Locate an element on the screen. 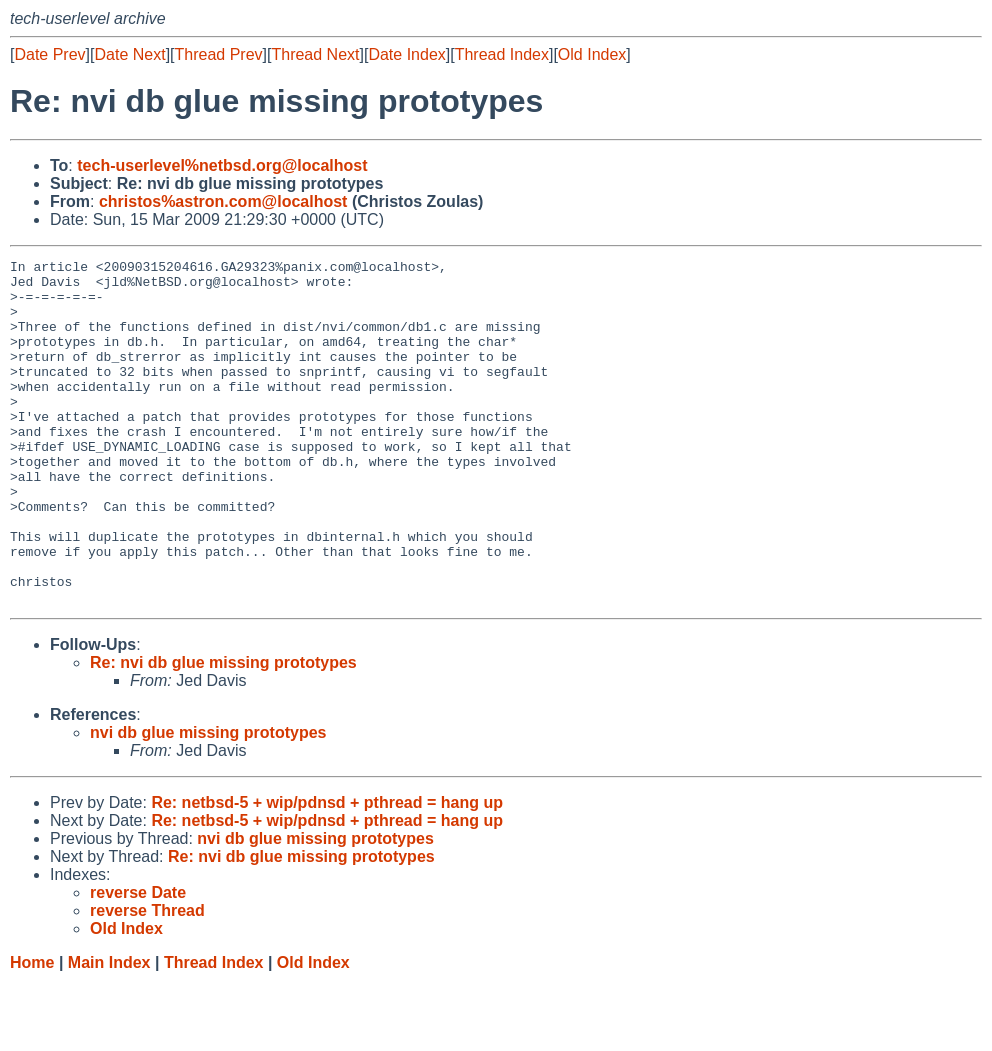  Re: nvi db glue missing prototypes is located at coordinates (223, 731).